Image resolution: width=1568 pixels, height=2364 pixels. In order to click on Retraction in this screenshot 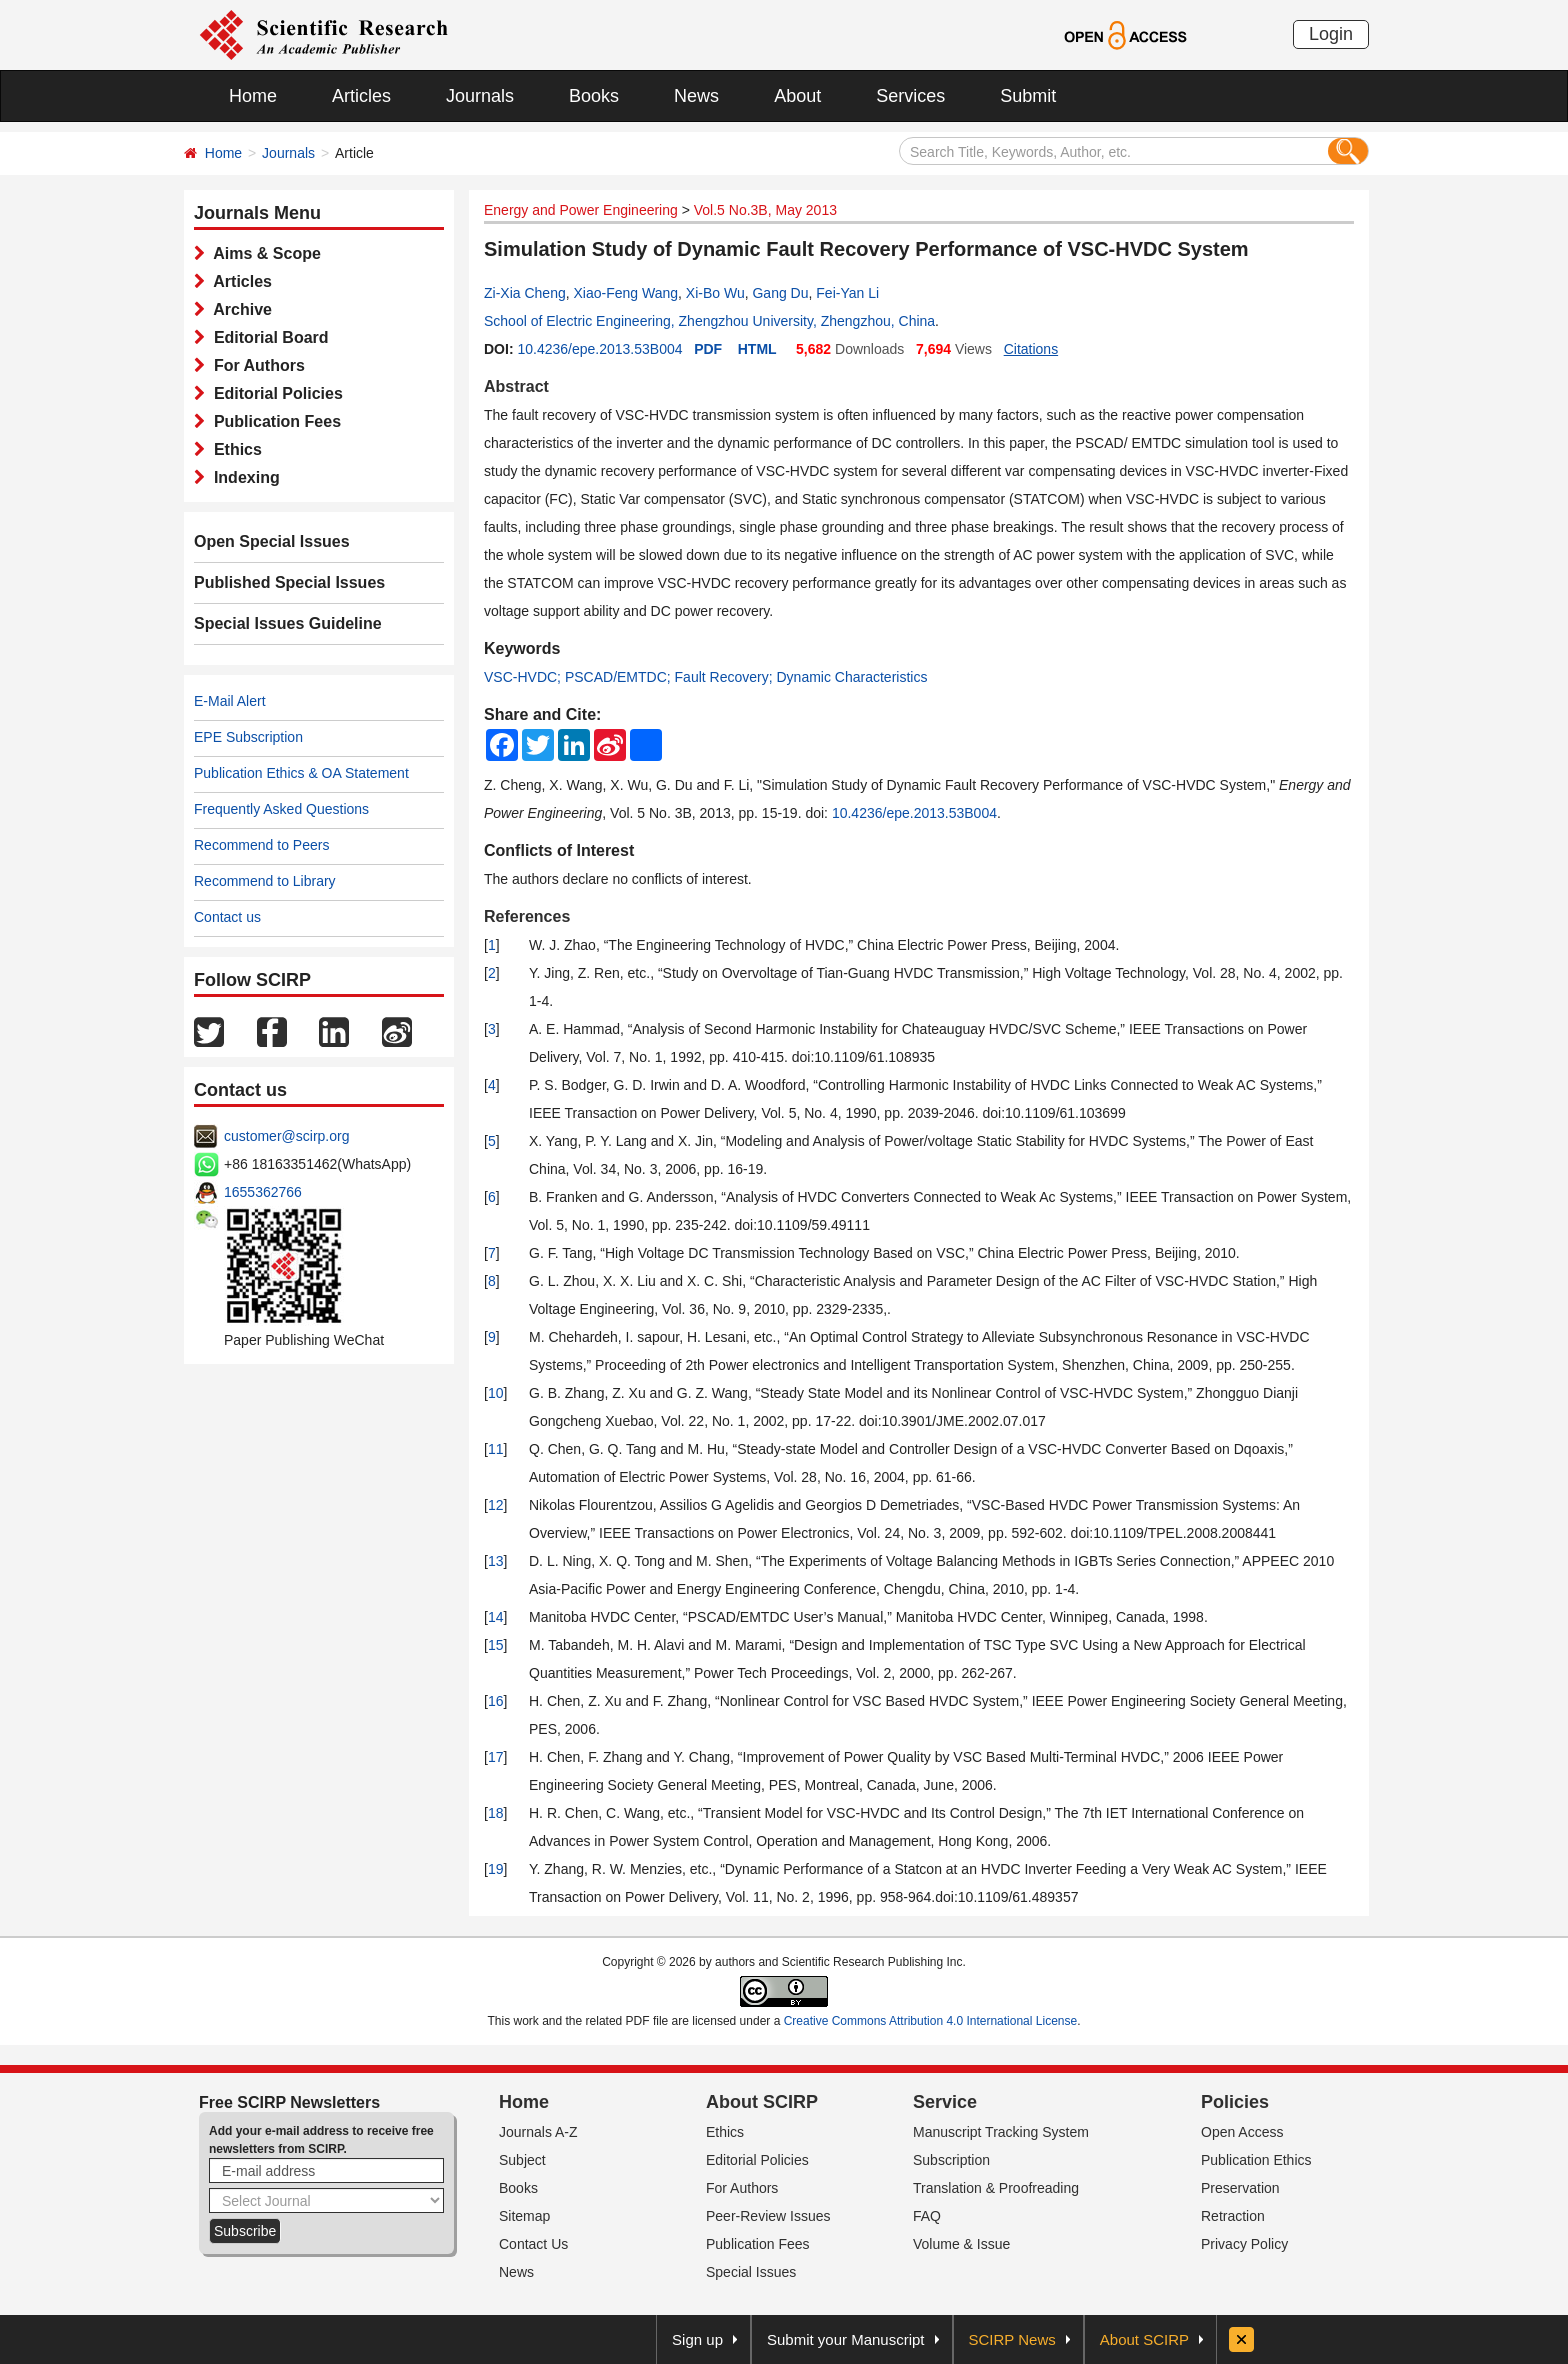, I will do `click(1233, 2216)`.